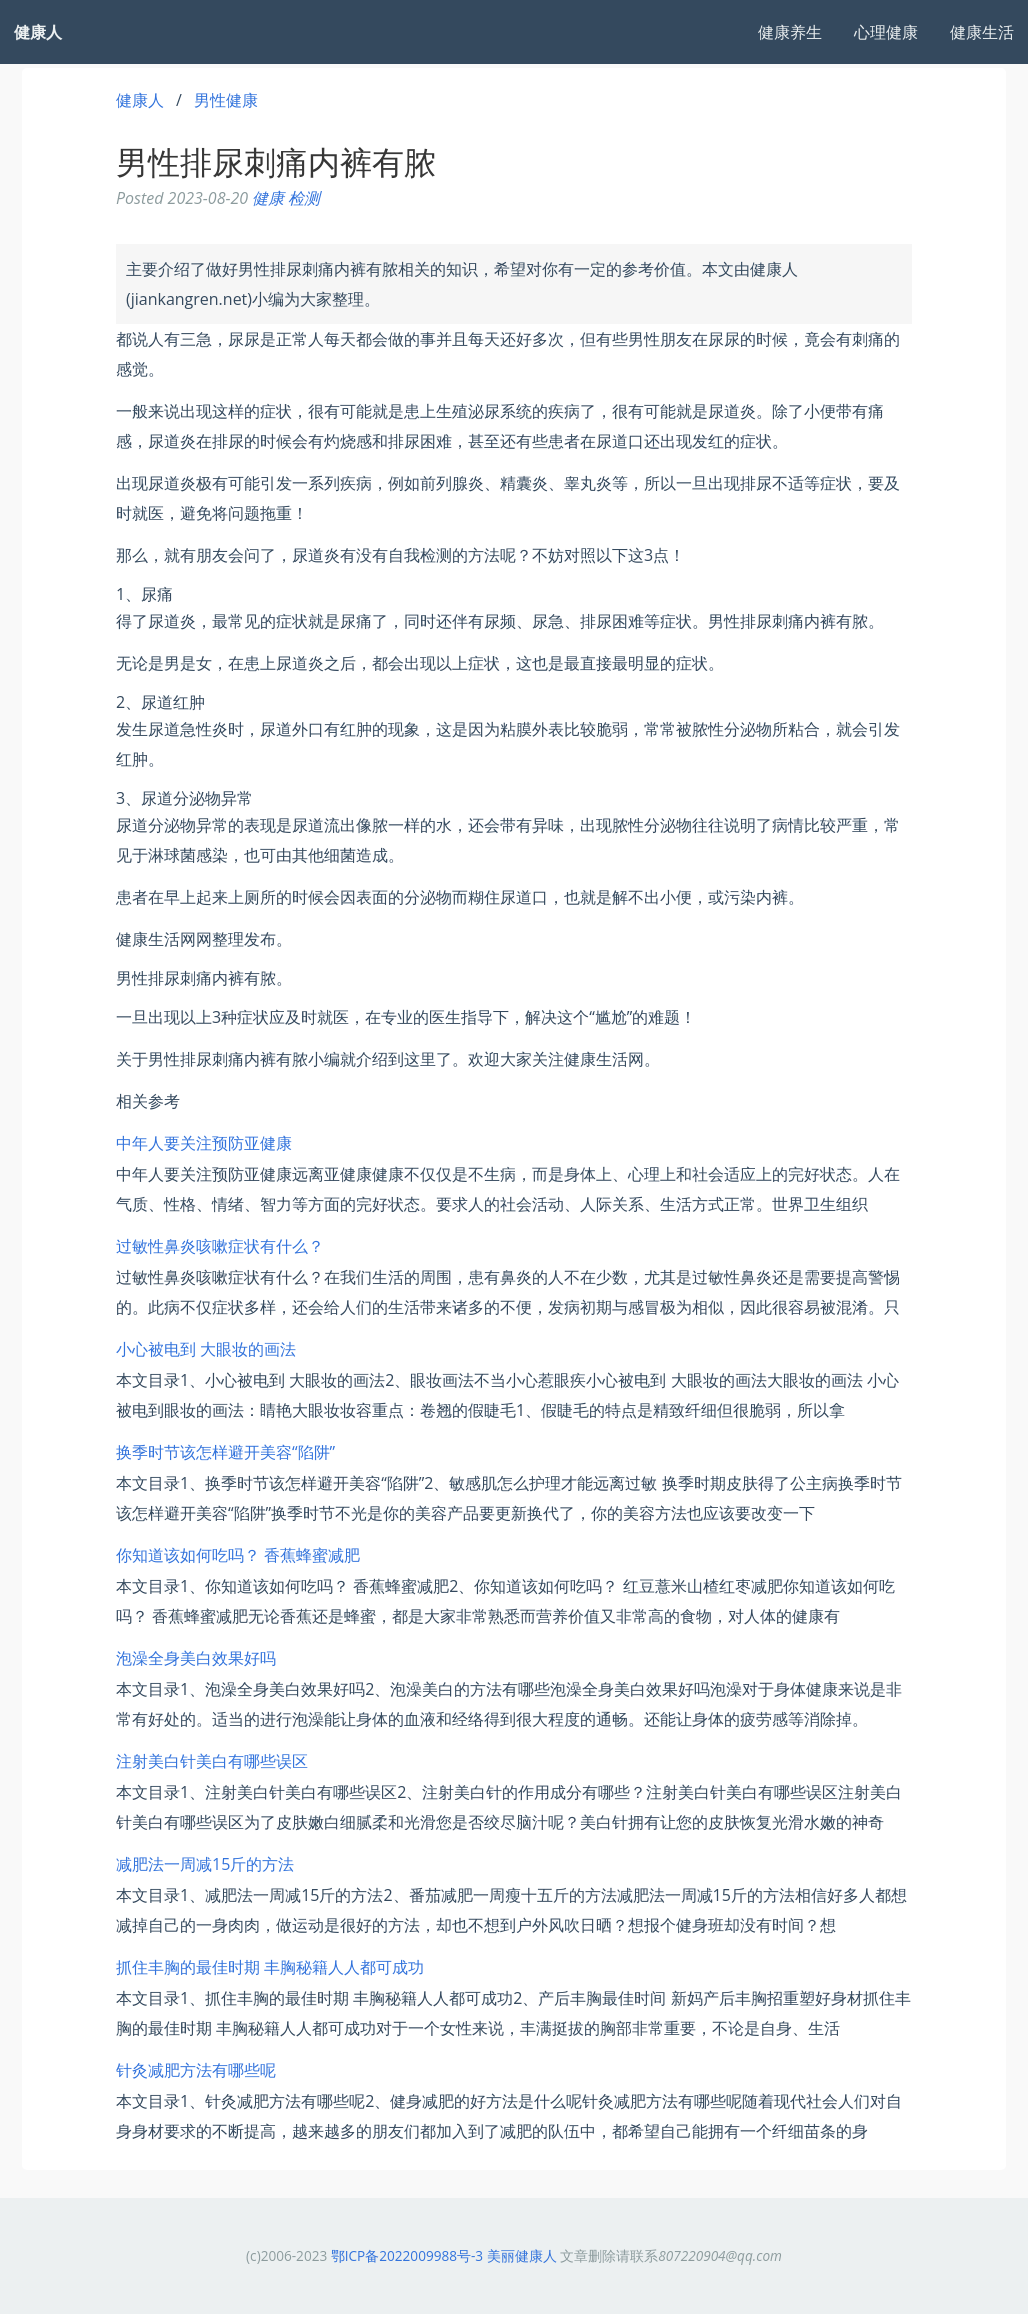  I want to click on 健康人, so click(140, 100).